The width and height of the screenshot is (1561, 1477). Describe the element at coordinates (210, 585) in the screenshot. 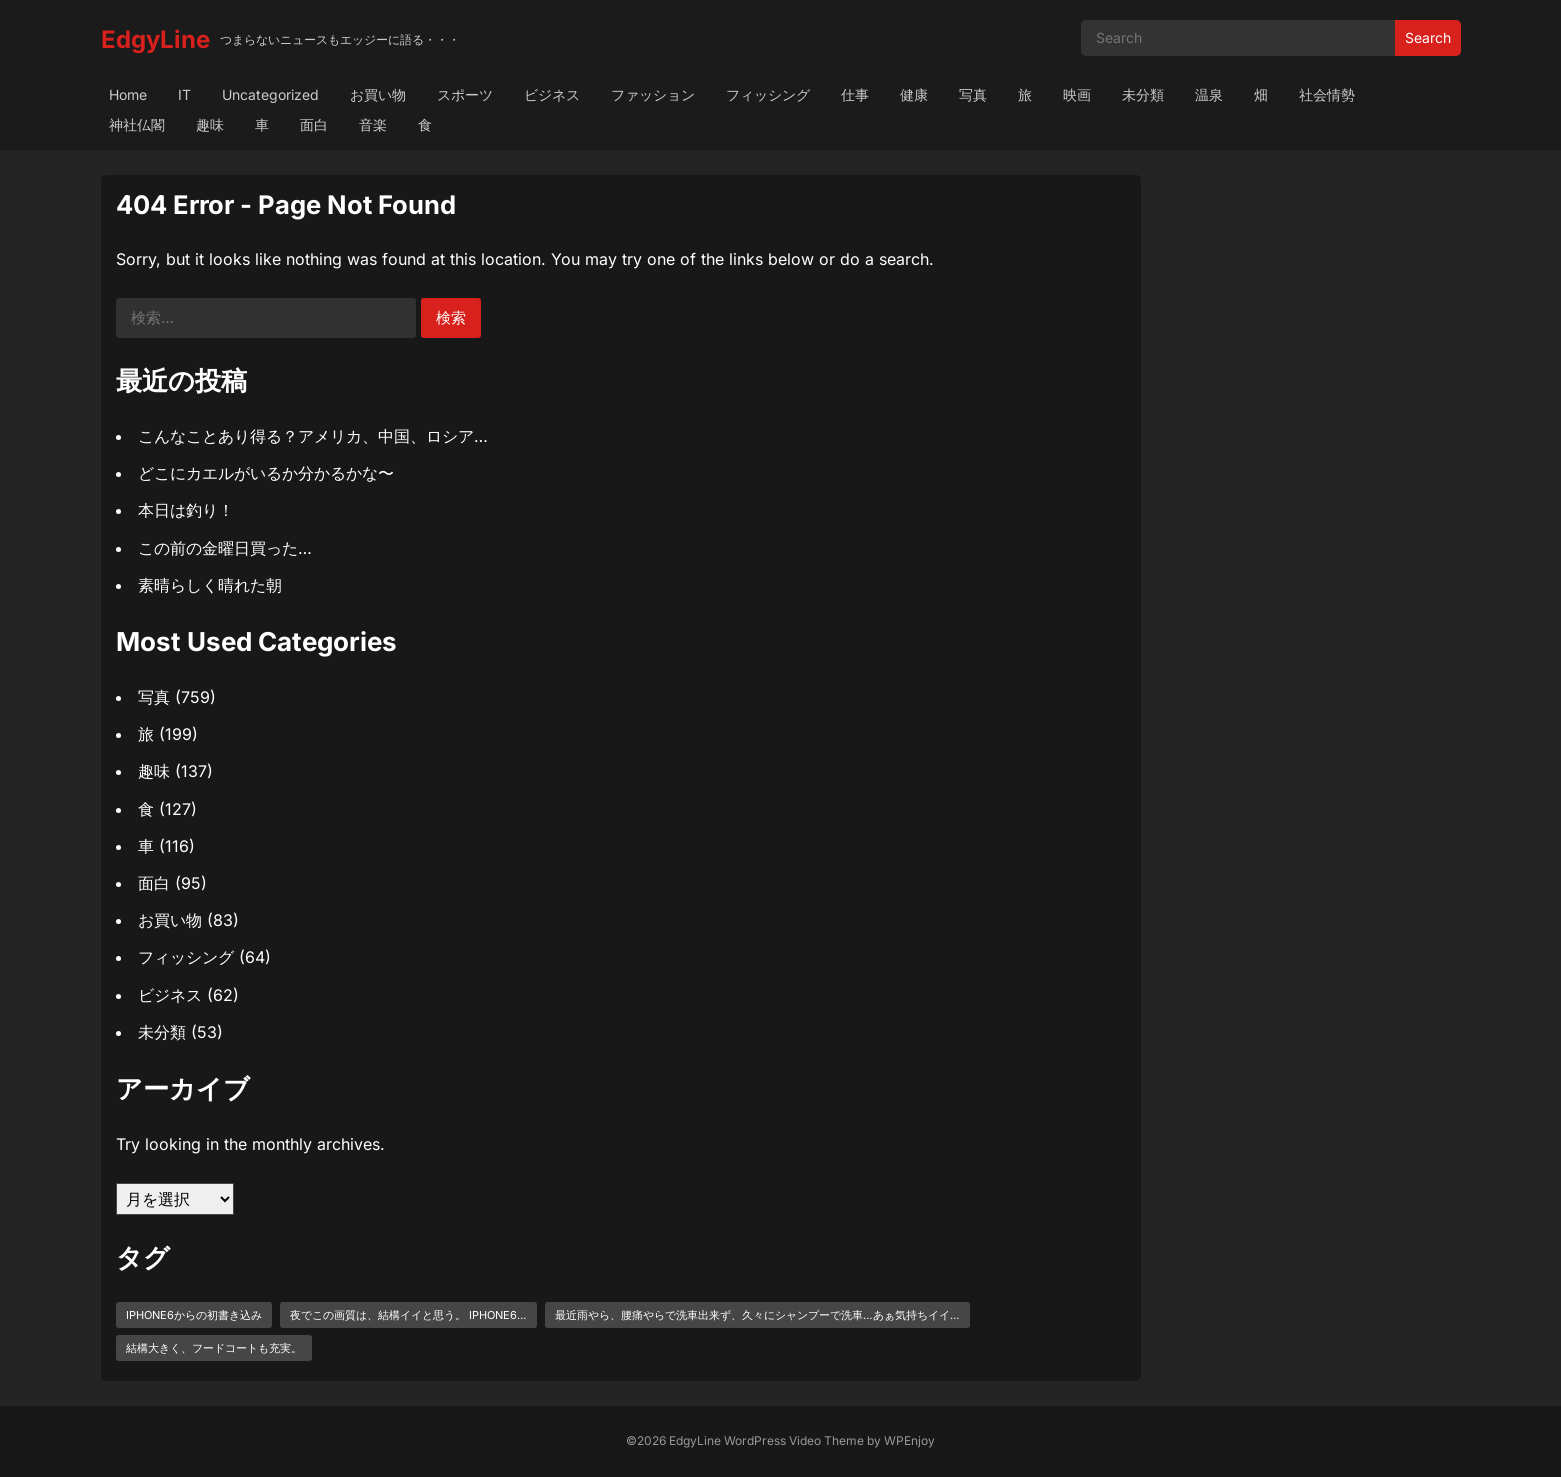

I see `素晴らしく晴れた朝` at that location.